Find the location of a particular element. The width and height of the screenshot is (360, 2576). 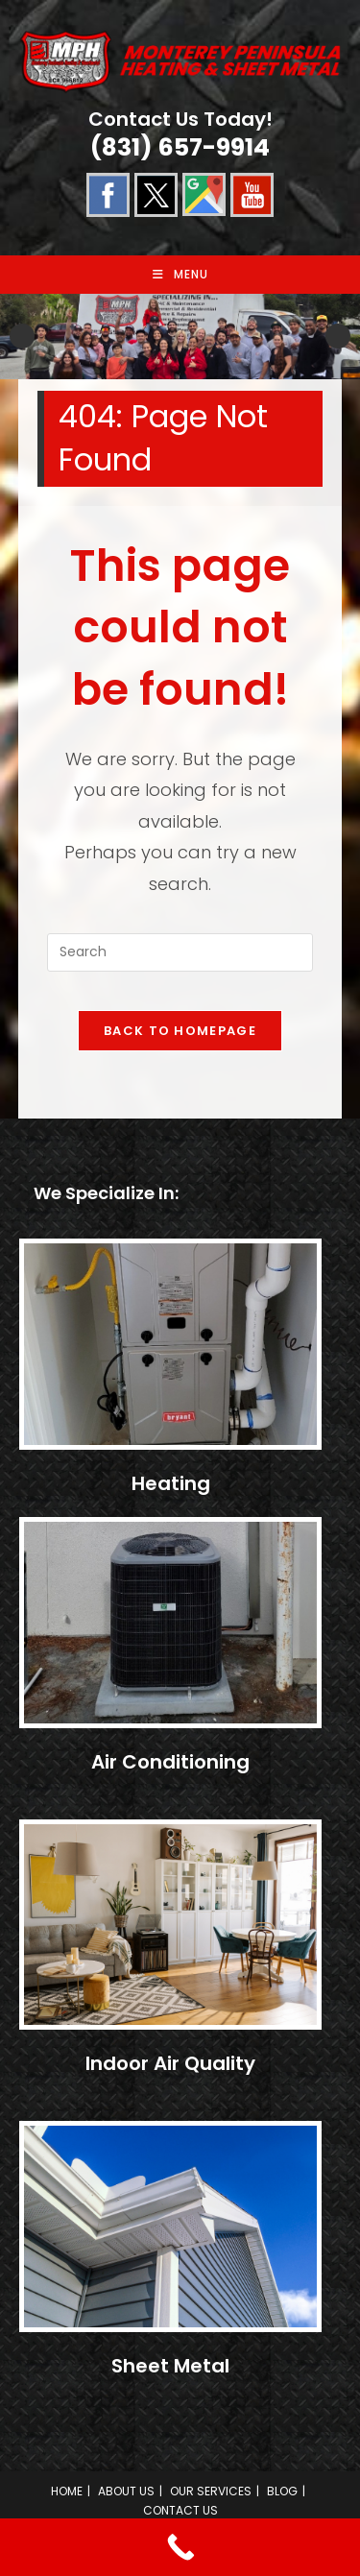

CONTACT US is located at coordinates (180, 2510).